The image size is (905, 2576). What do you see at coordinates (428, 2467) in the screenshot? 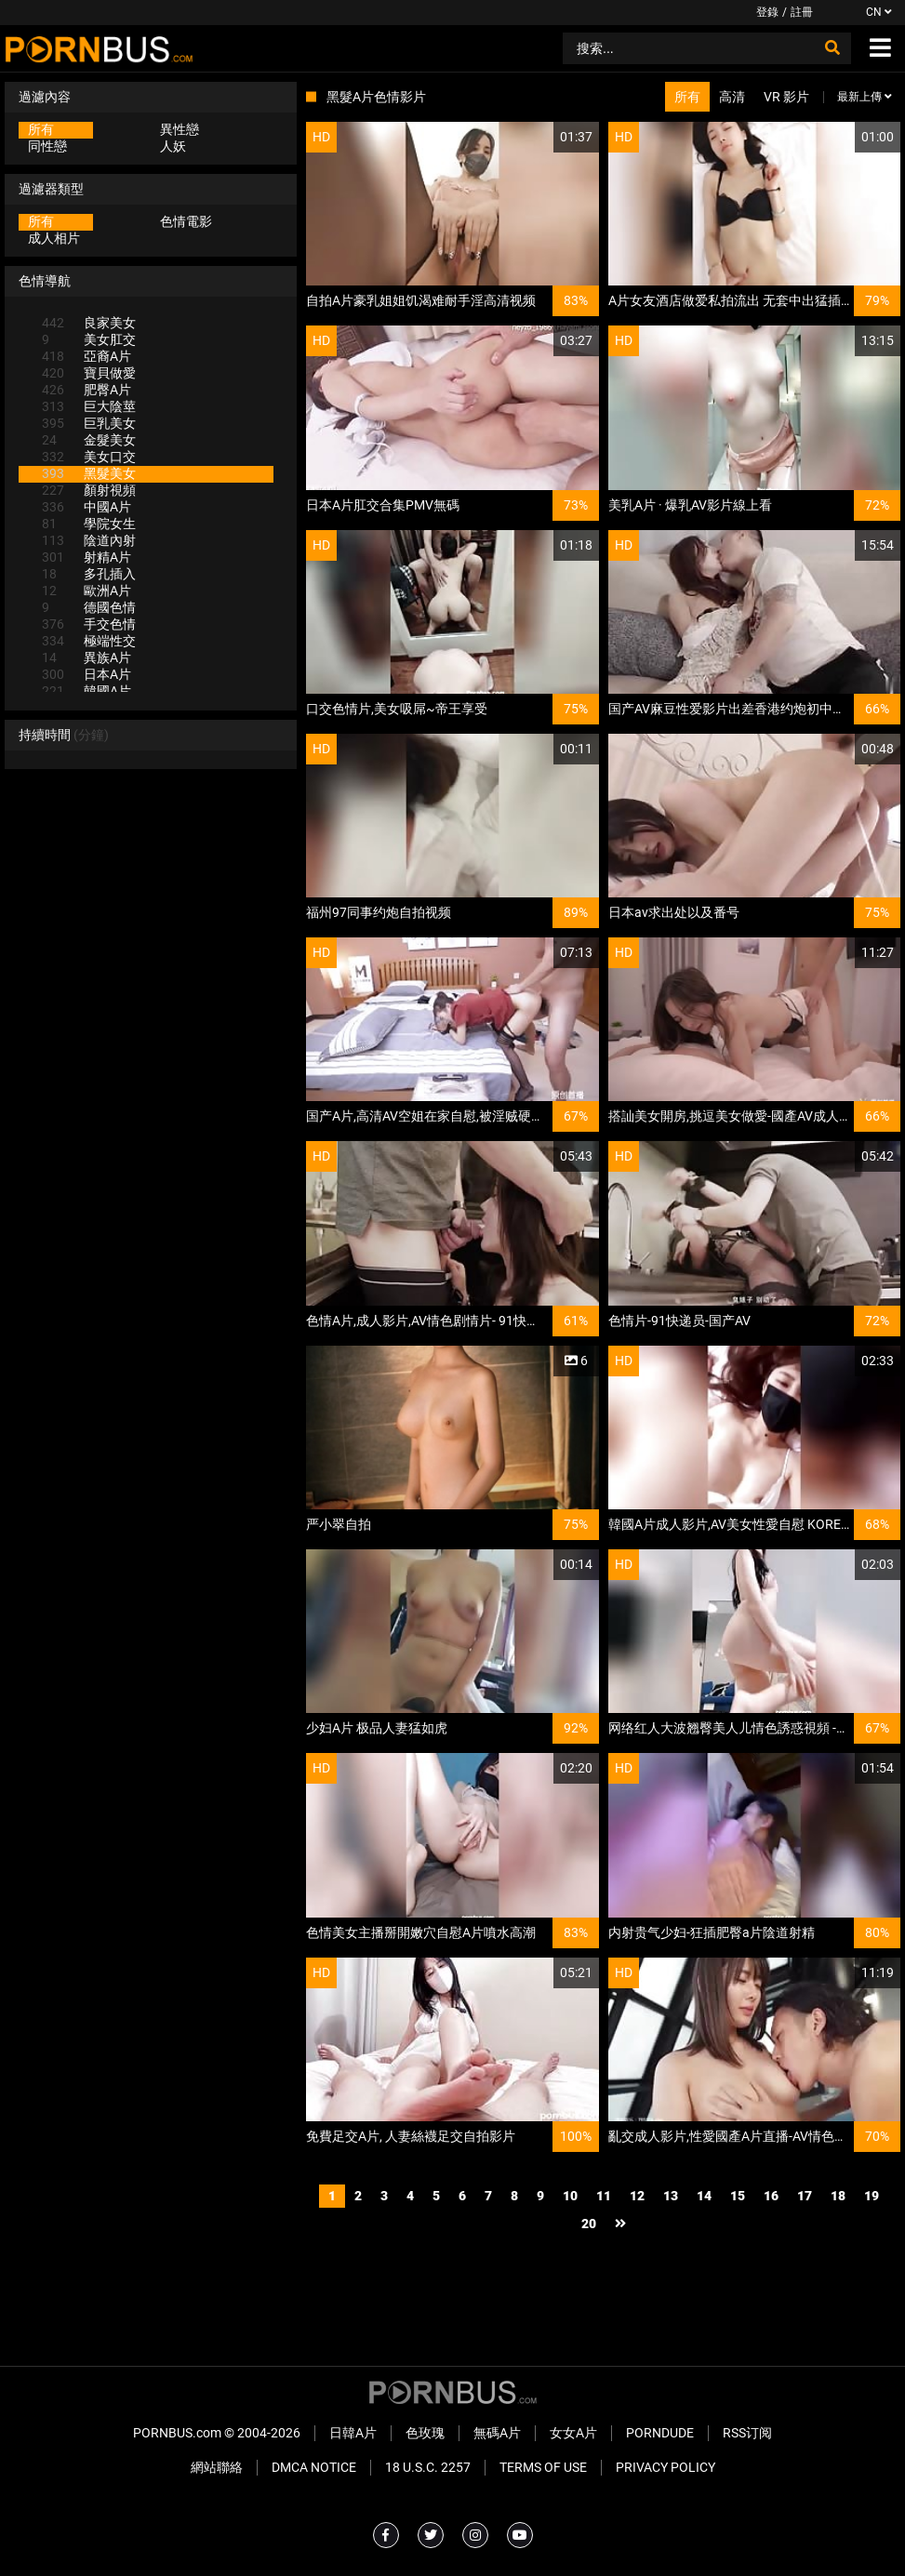
I see `18 U.S.C. 2257` at bounding box center [428, 2467].